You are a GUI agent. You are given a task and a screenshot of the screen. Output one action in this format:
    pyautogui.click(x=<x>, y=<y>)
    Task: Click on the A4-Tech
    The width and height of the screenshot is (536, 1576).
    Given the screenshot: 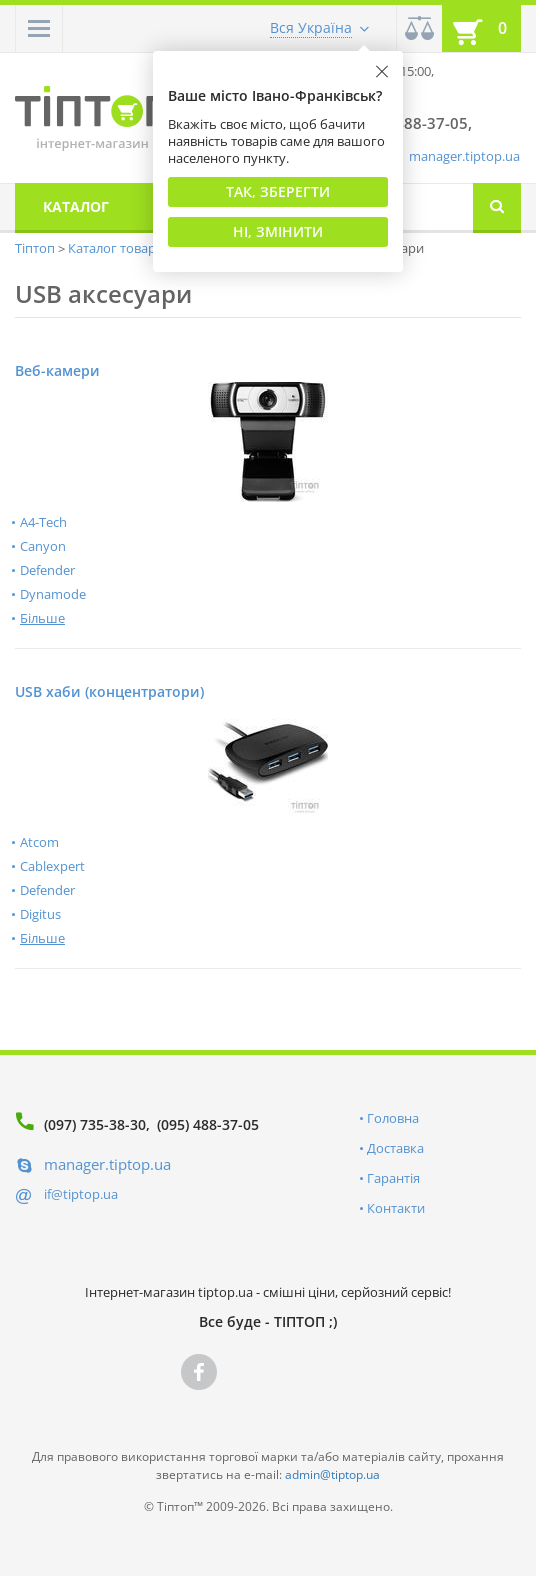 What is the action you would take?
    pyautogui.click(x=43, y=522)
    